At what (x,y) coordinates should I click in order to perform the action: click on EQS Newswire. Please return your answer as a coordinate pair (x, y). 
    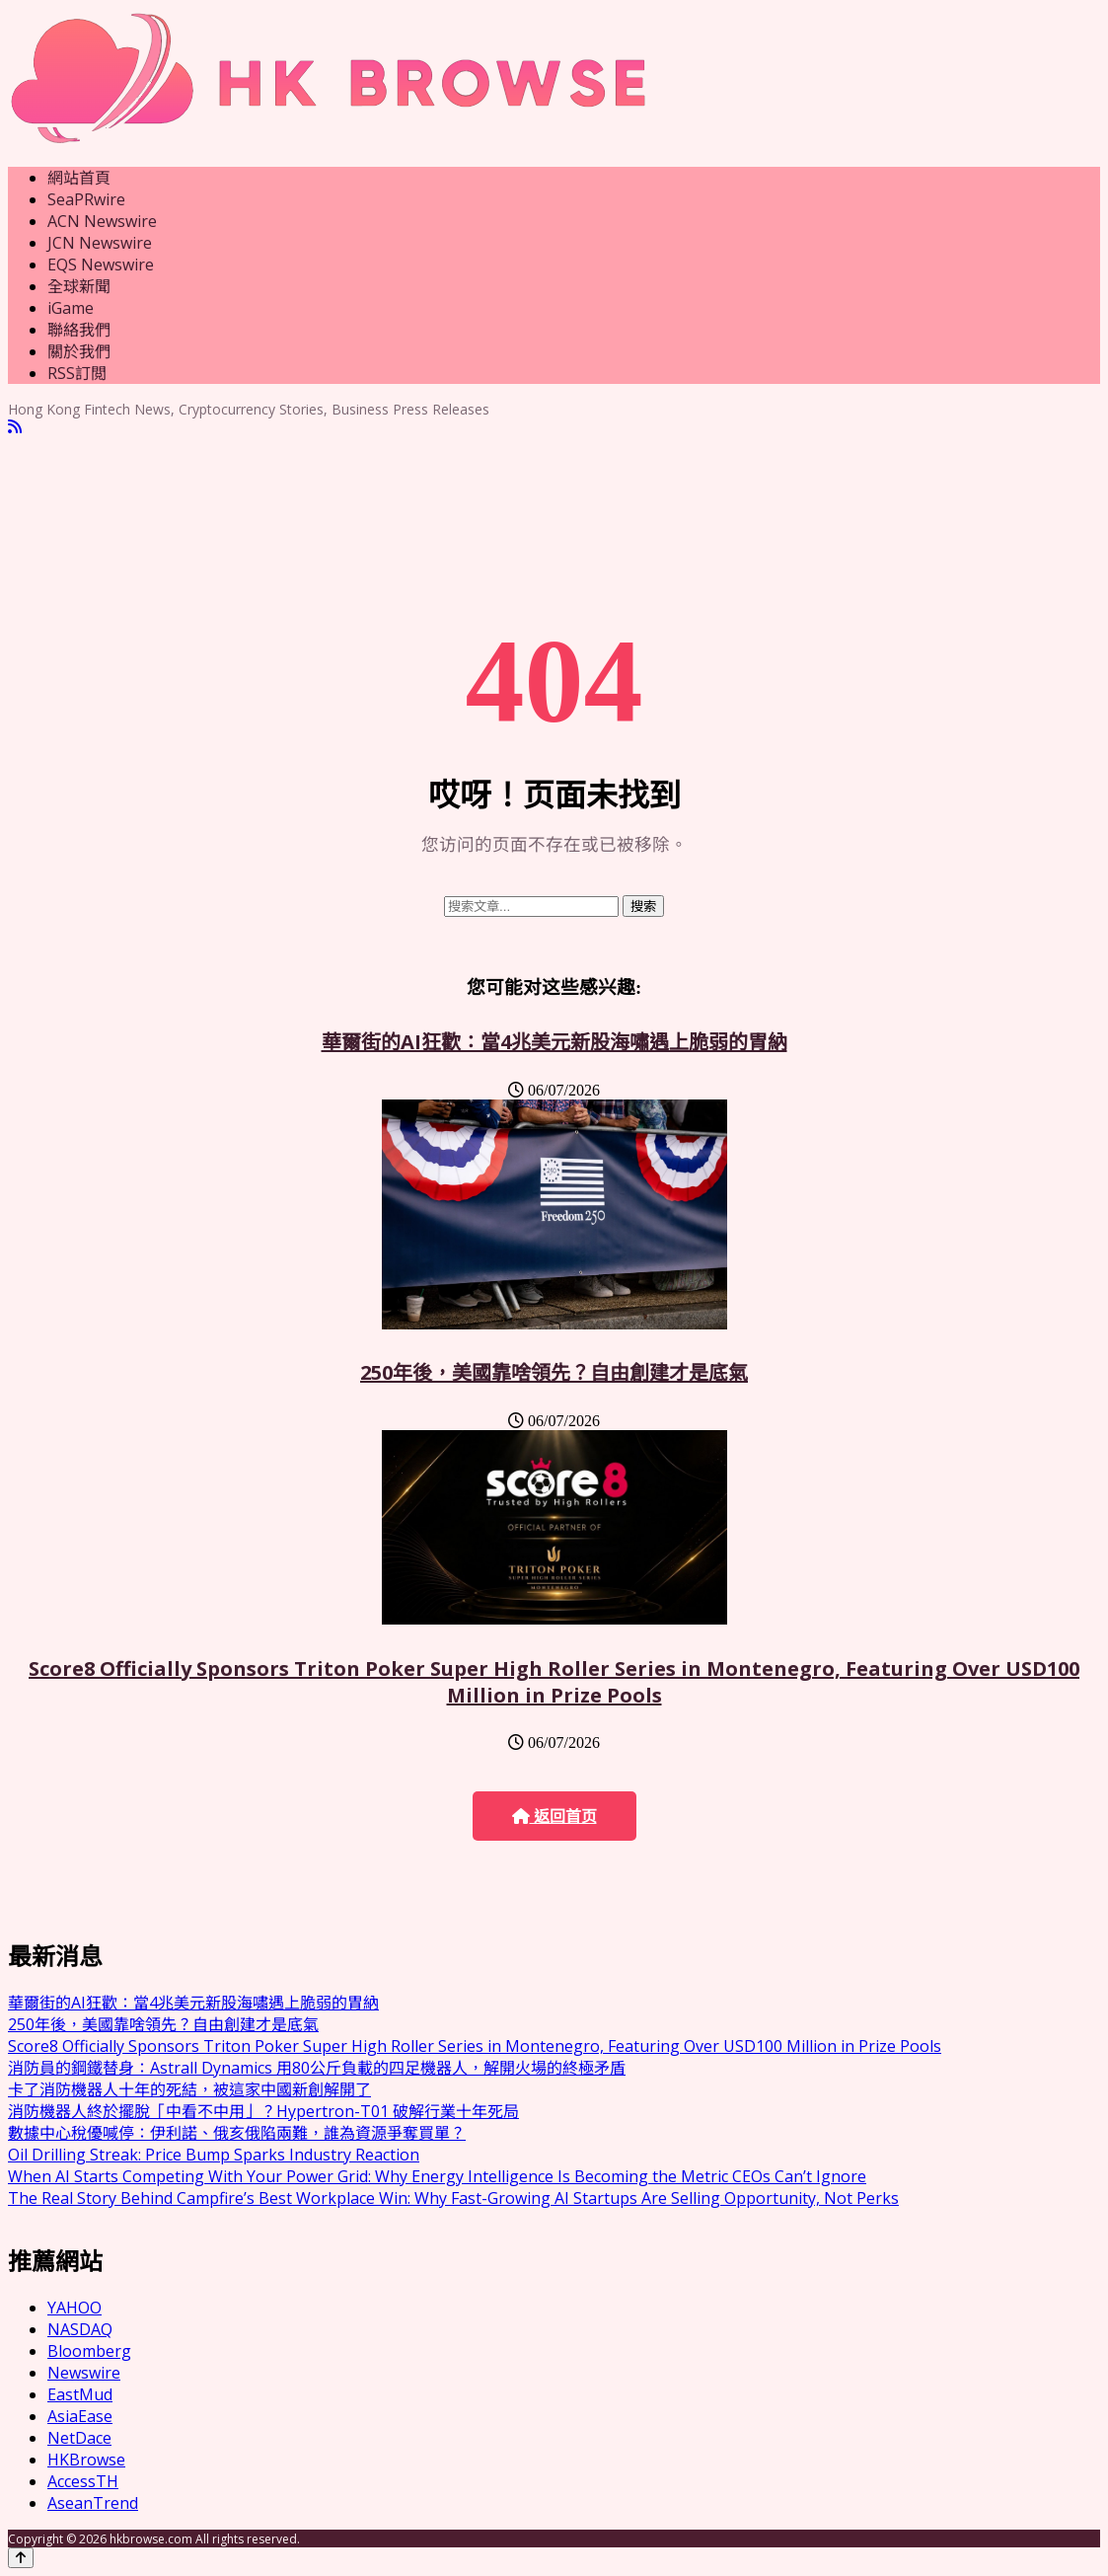
    Looking at the image, I should click on (100, 264).